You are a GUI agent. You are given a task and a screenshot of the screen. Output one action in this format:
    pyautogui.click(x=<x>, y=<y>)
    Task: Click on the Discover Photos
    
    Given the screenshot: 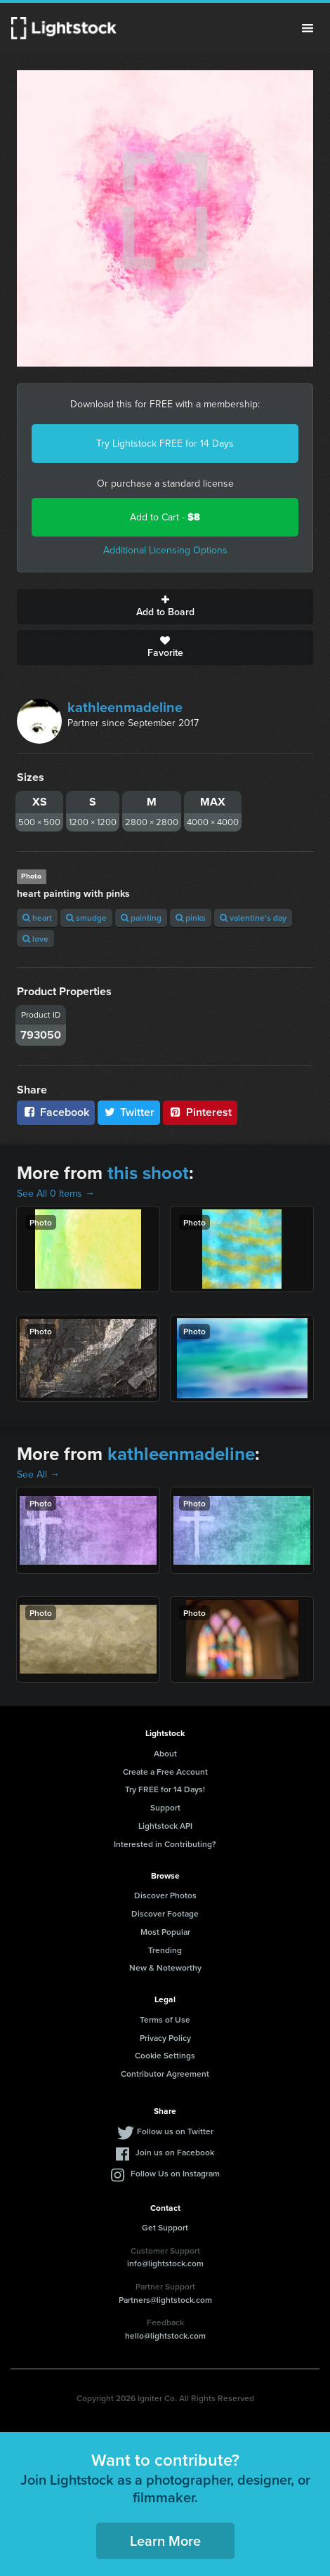 What is the action you would take?
    pyautogui.click(x=165, y=1895)
    